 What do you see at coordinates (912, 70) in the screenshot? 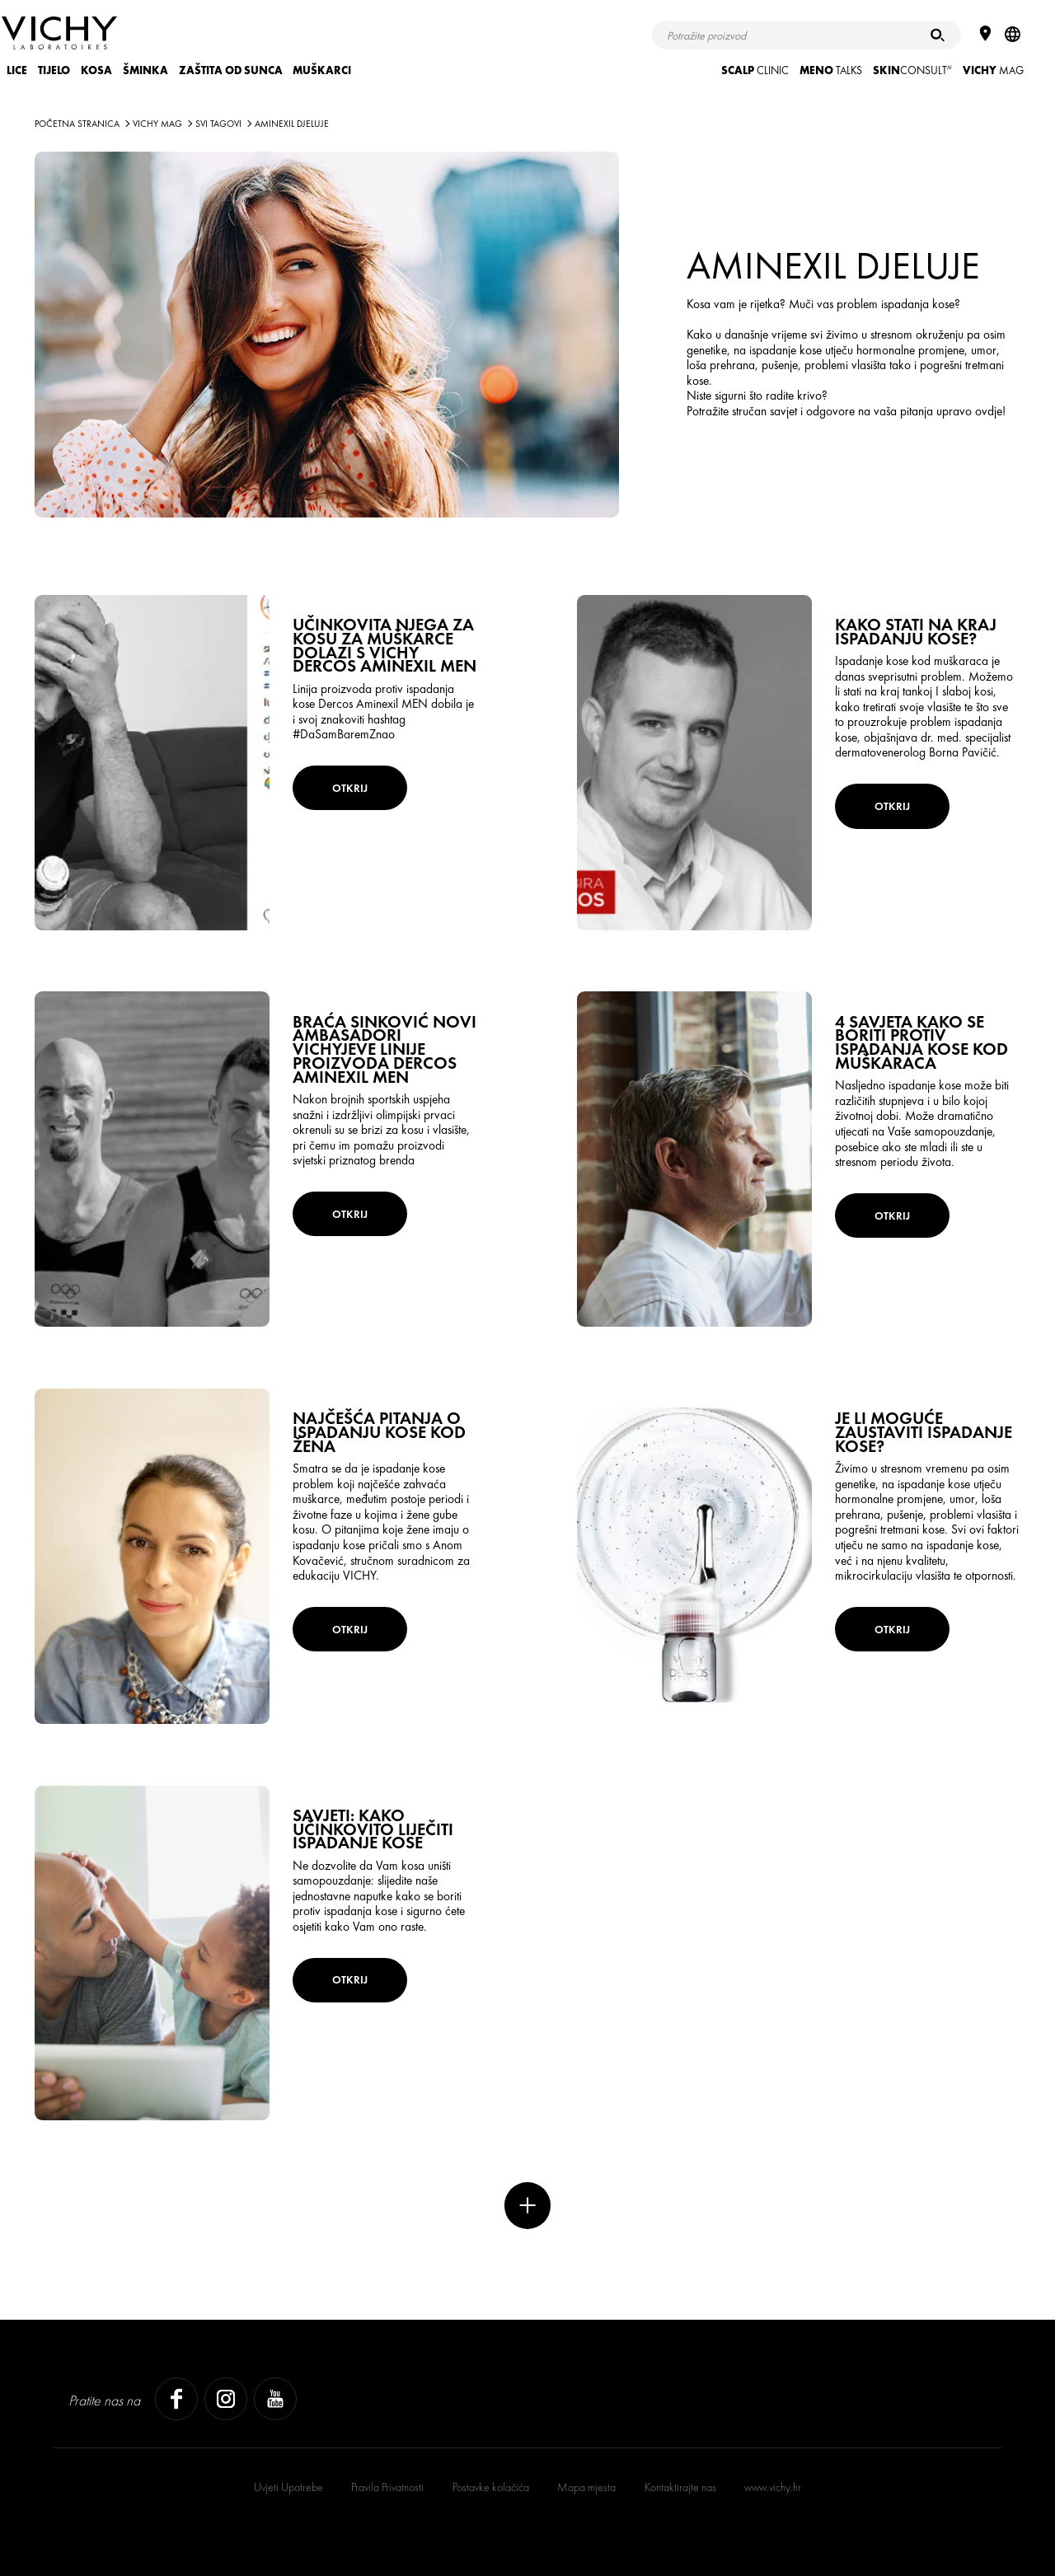
I see `CONSULT` at bounding box center [912, 70].